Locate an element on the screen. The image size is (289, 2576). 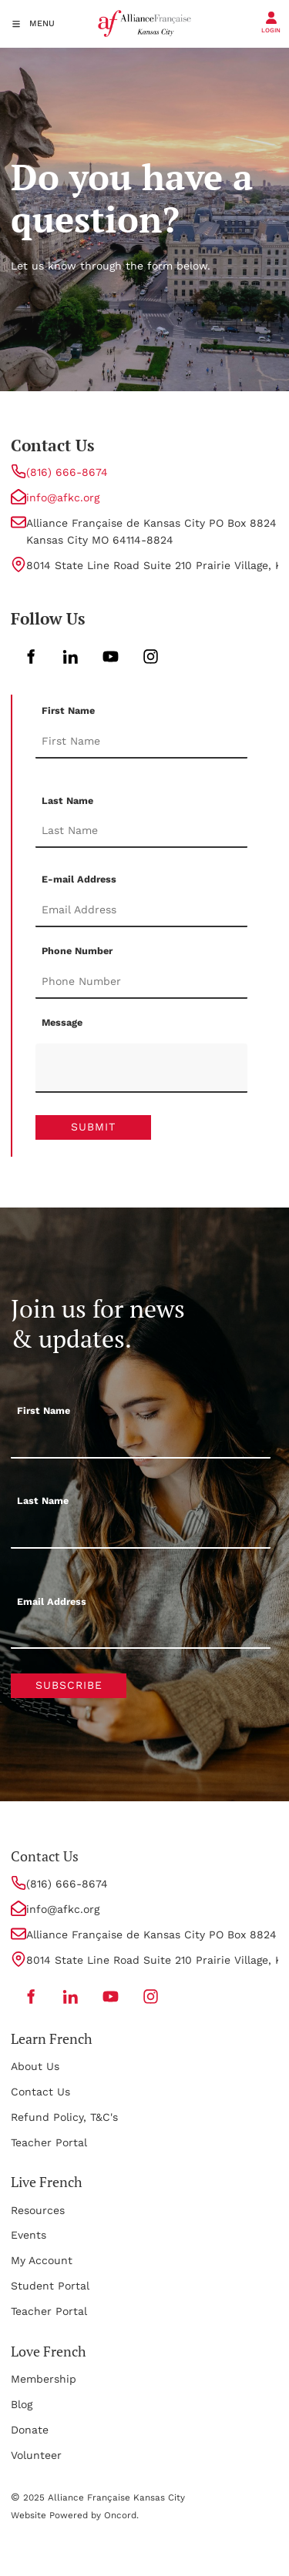
Subscribe is located at coordinates (68, 1685).